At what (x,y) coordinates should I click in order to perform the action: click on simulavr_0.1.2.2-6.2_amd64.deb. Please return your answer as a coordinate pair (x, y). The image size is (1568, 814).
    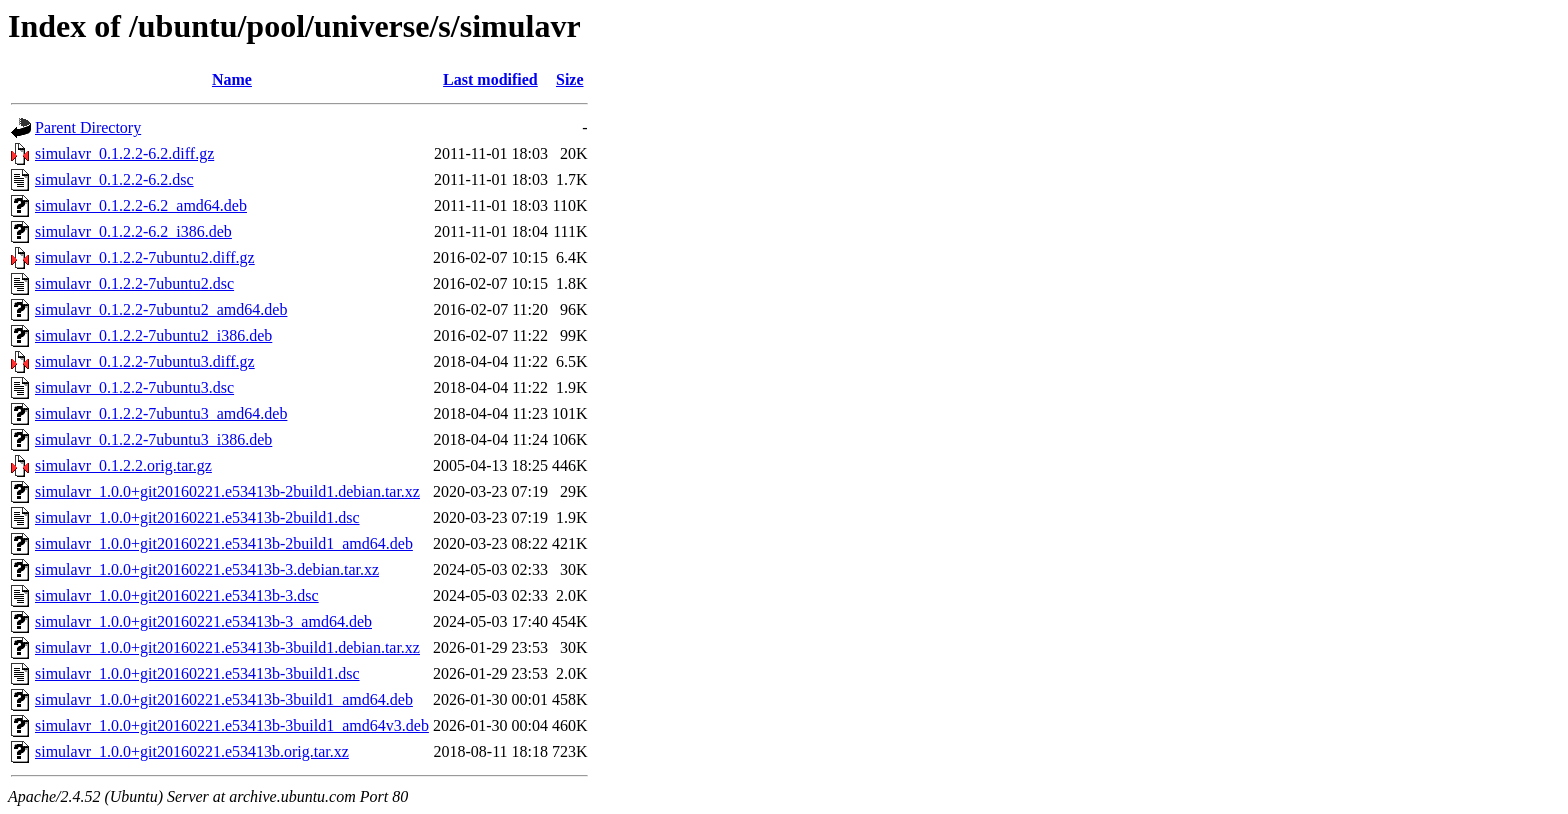
    Looking at the image, I should click on (141, 205).